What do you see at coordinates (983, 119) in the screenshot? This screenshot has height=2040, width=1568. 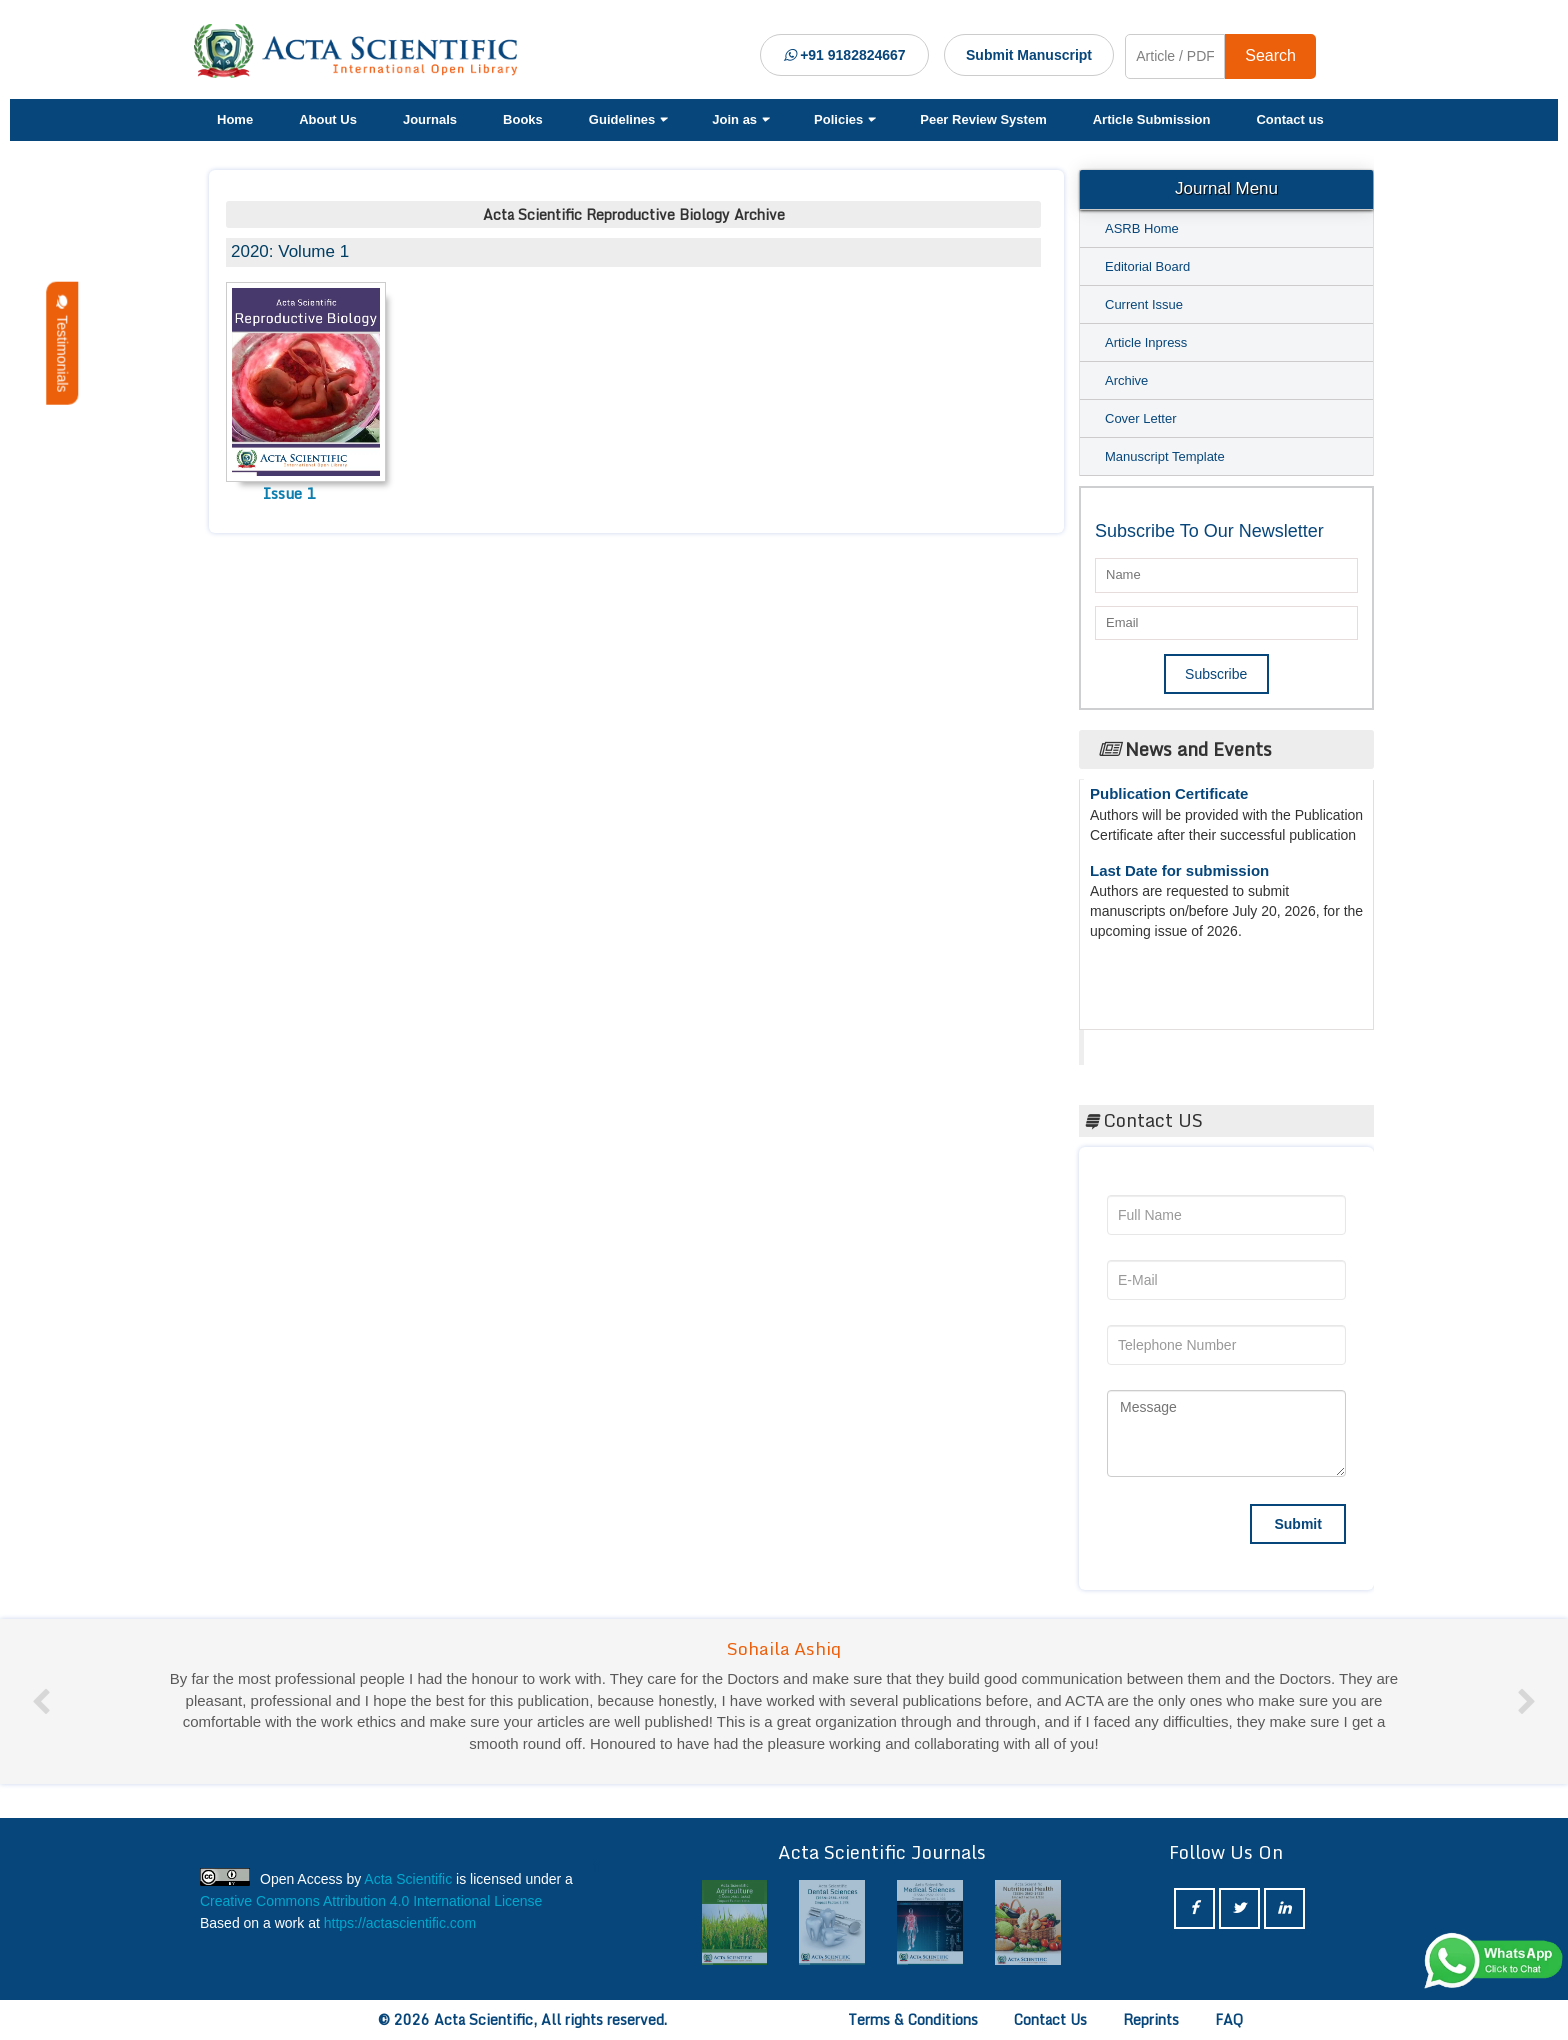 I see `Peer Review System` at bounding box center [983, 119].